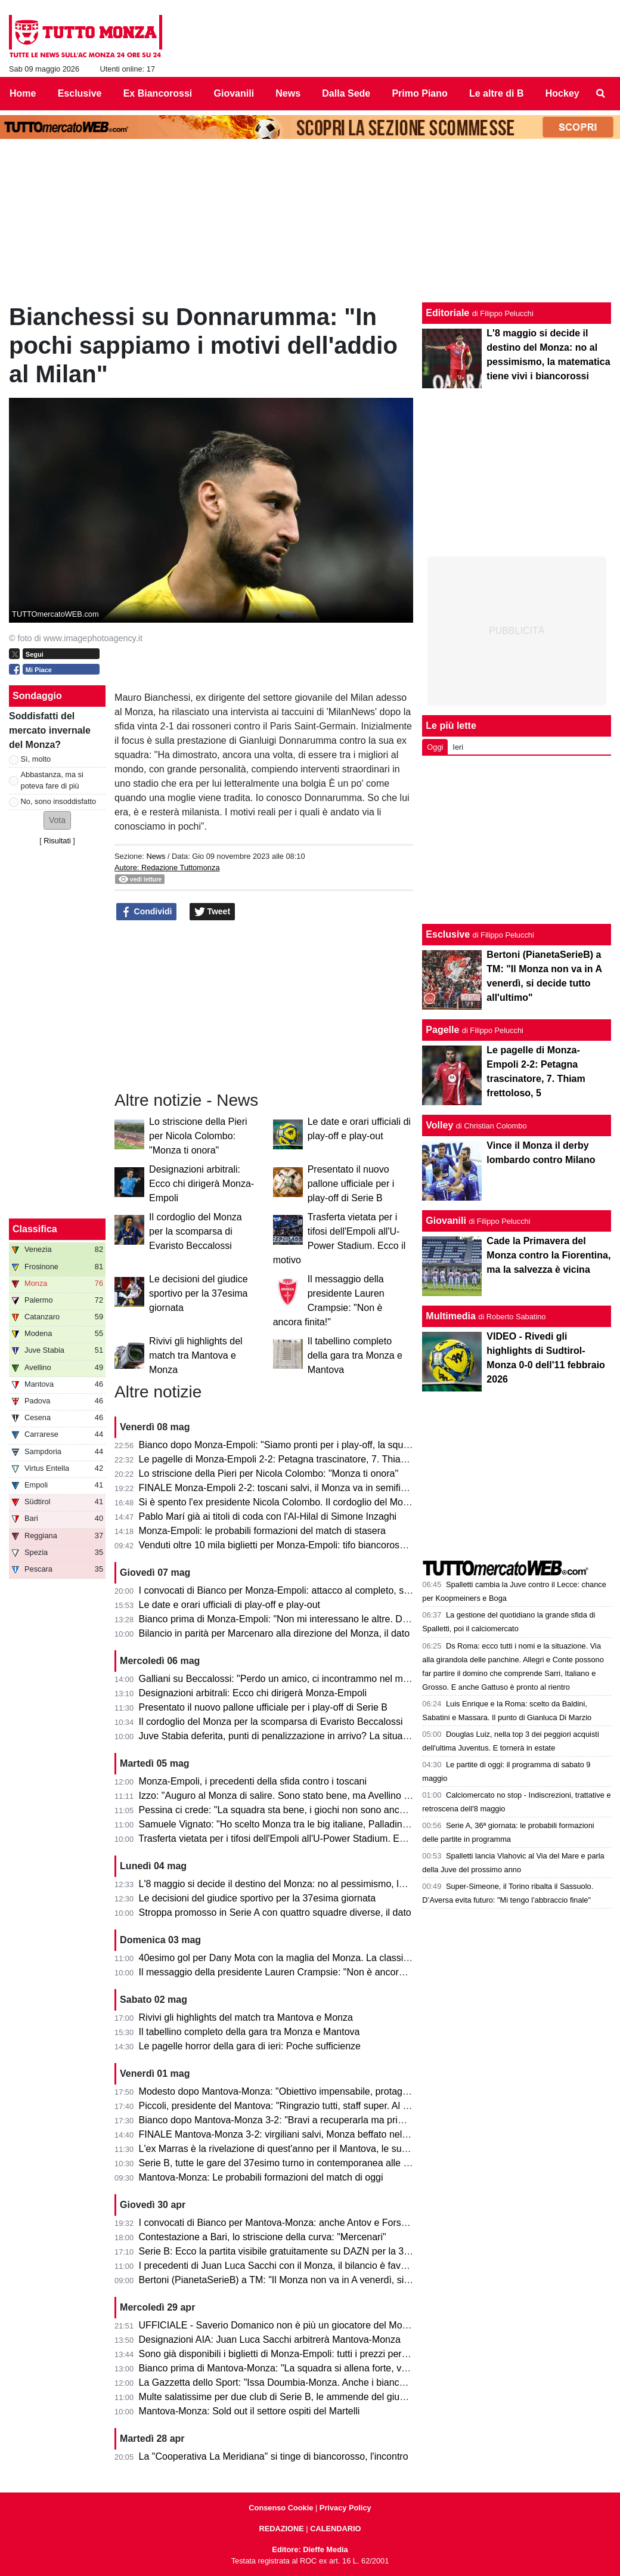 The width and height of the screenshot is (620, 2576). Describe the element at coordinates (290, 2223) in the screenshot. I see `I convocati di Bianco per Mantova-Monza: anche Antov e Forson in lista` at that location.